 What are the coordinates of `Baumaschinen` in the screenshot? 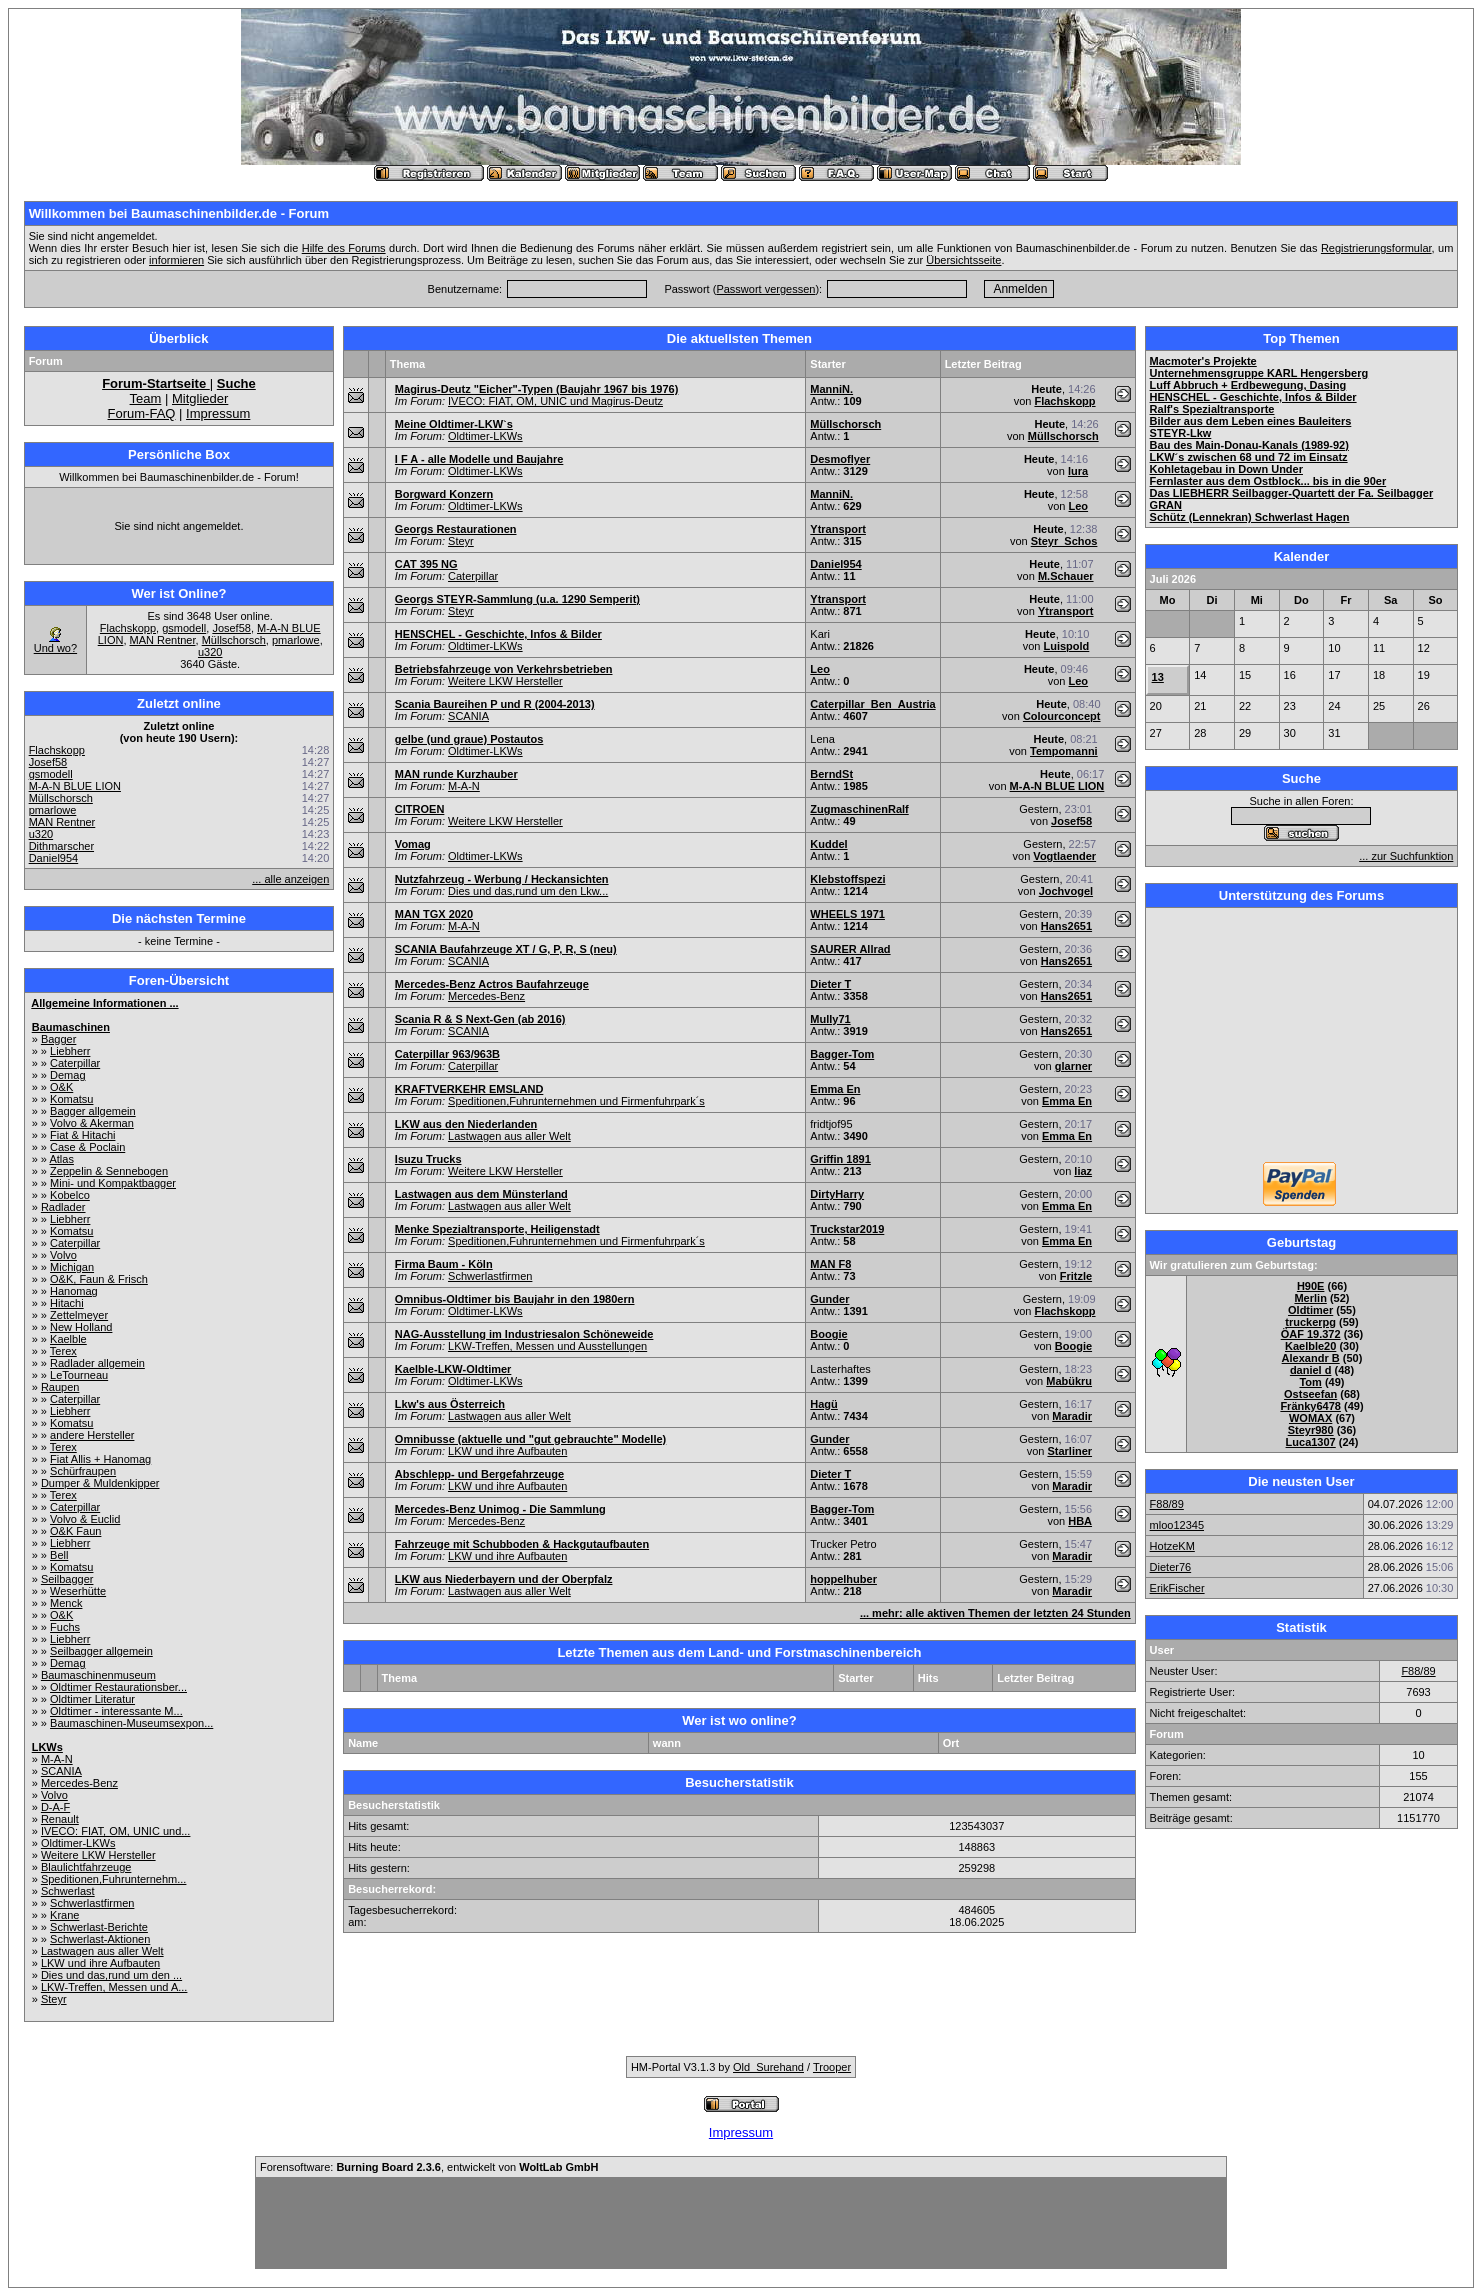 It's located at (71, 1027).